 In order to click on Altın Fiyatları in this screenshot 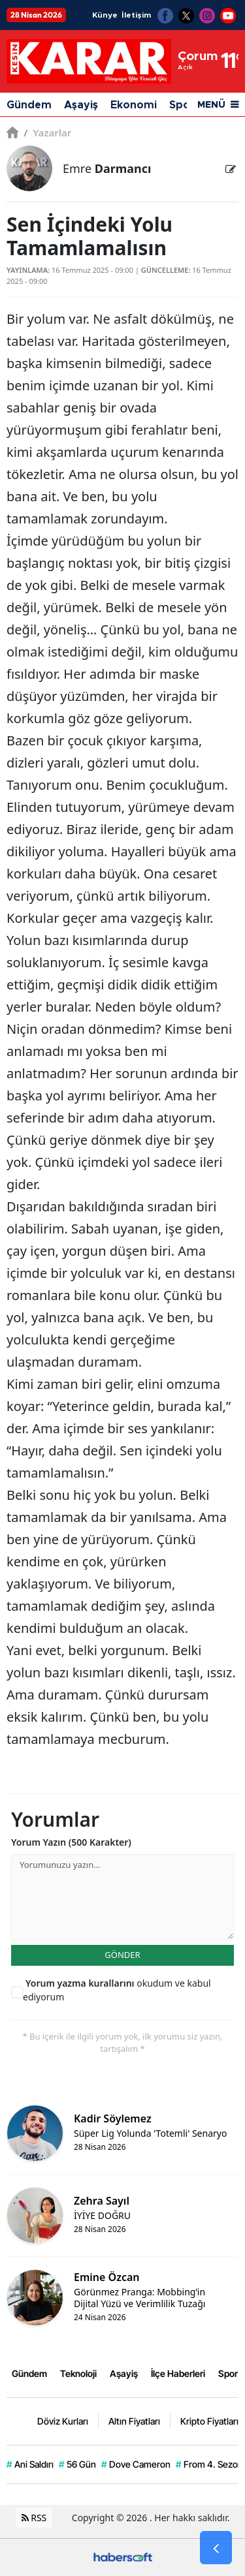, I will do `click(134, 2421)`.